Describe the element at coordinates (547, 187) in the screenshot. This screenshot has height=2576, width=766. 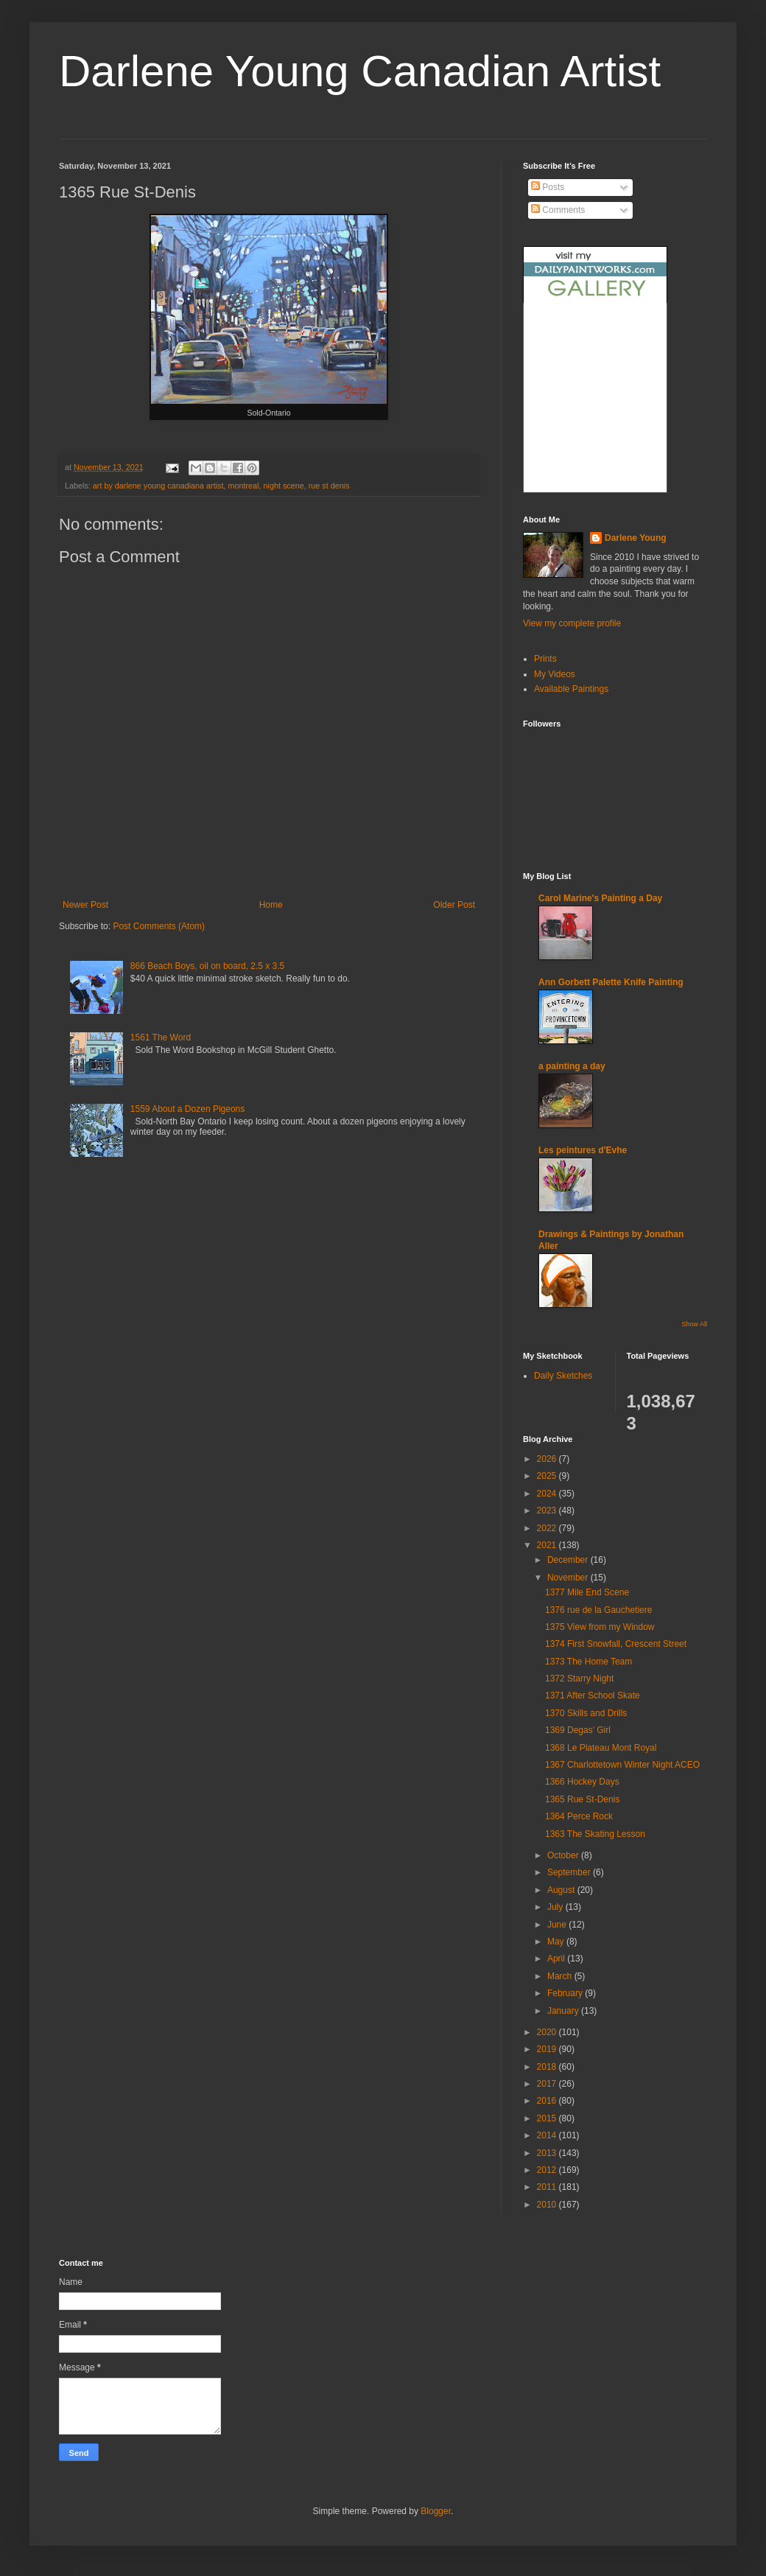
I see `Posts` at that location.